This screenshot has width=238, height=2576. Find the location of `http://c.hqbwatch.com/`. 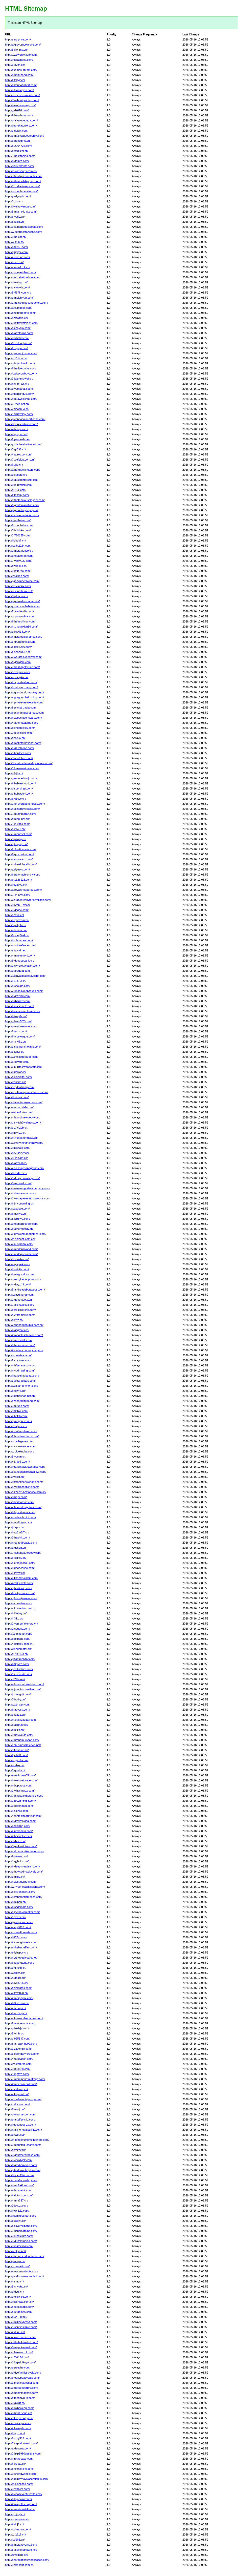

http://c.hqbwatch.com/ is located at coordinates (19, 793).